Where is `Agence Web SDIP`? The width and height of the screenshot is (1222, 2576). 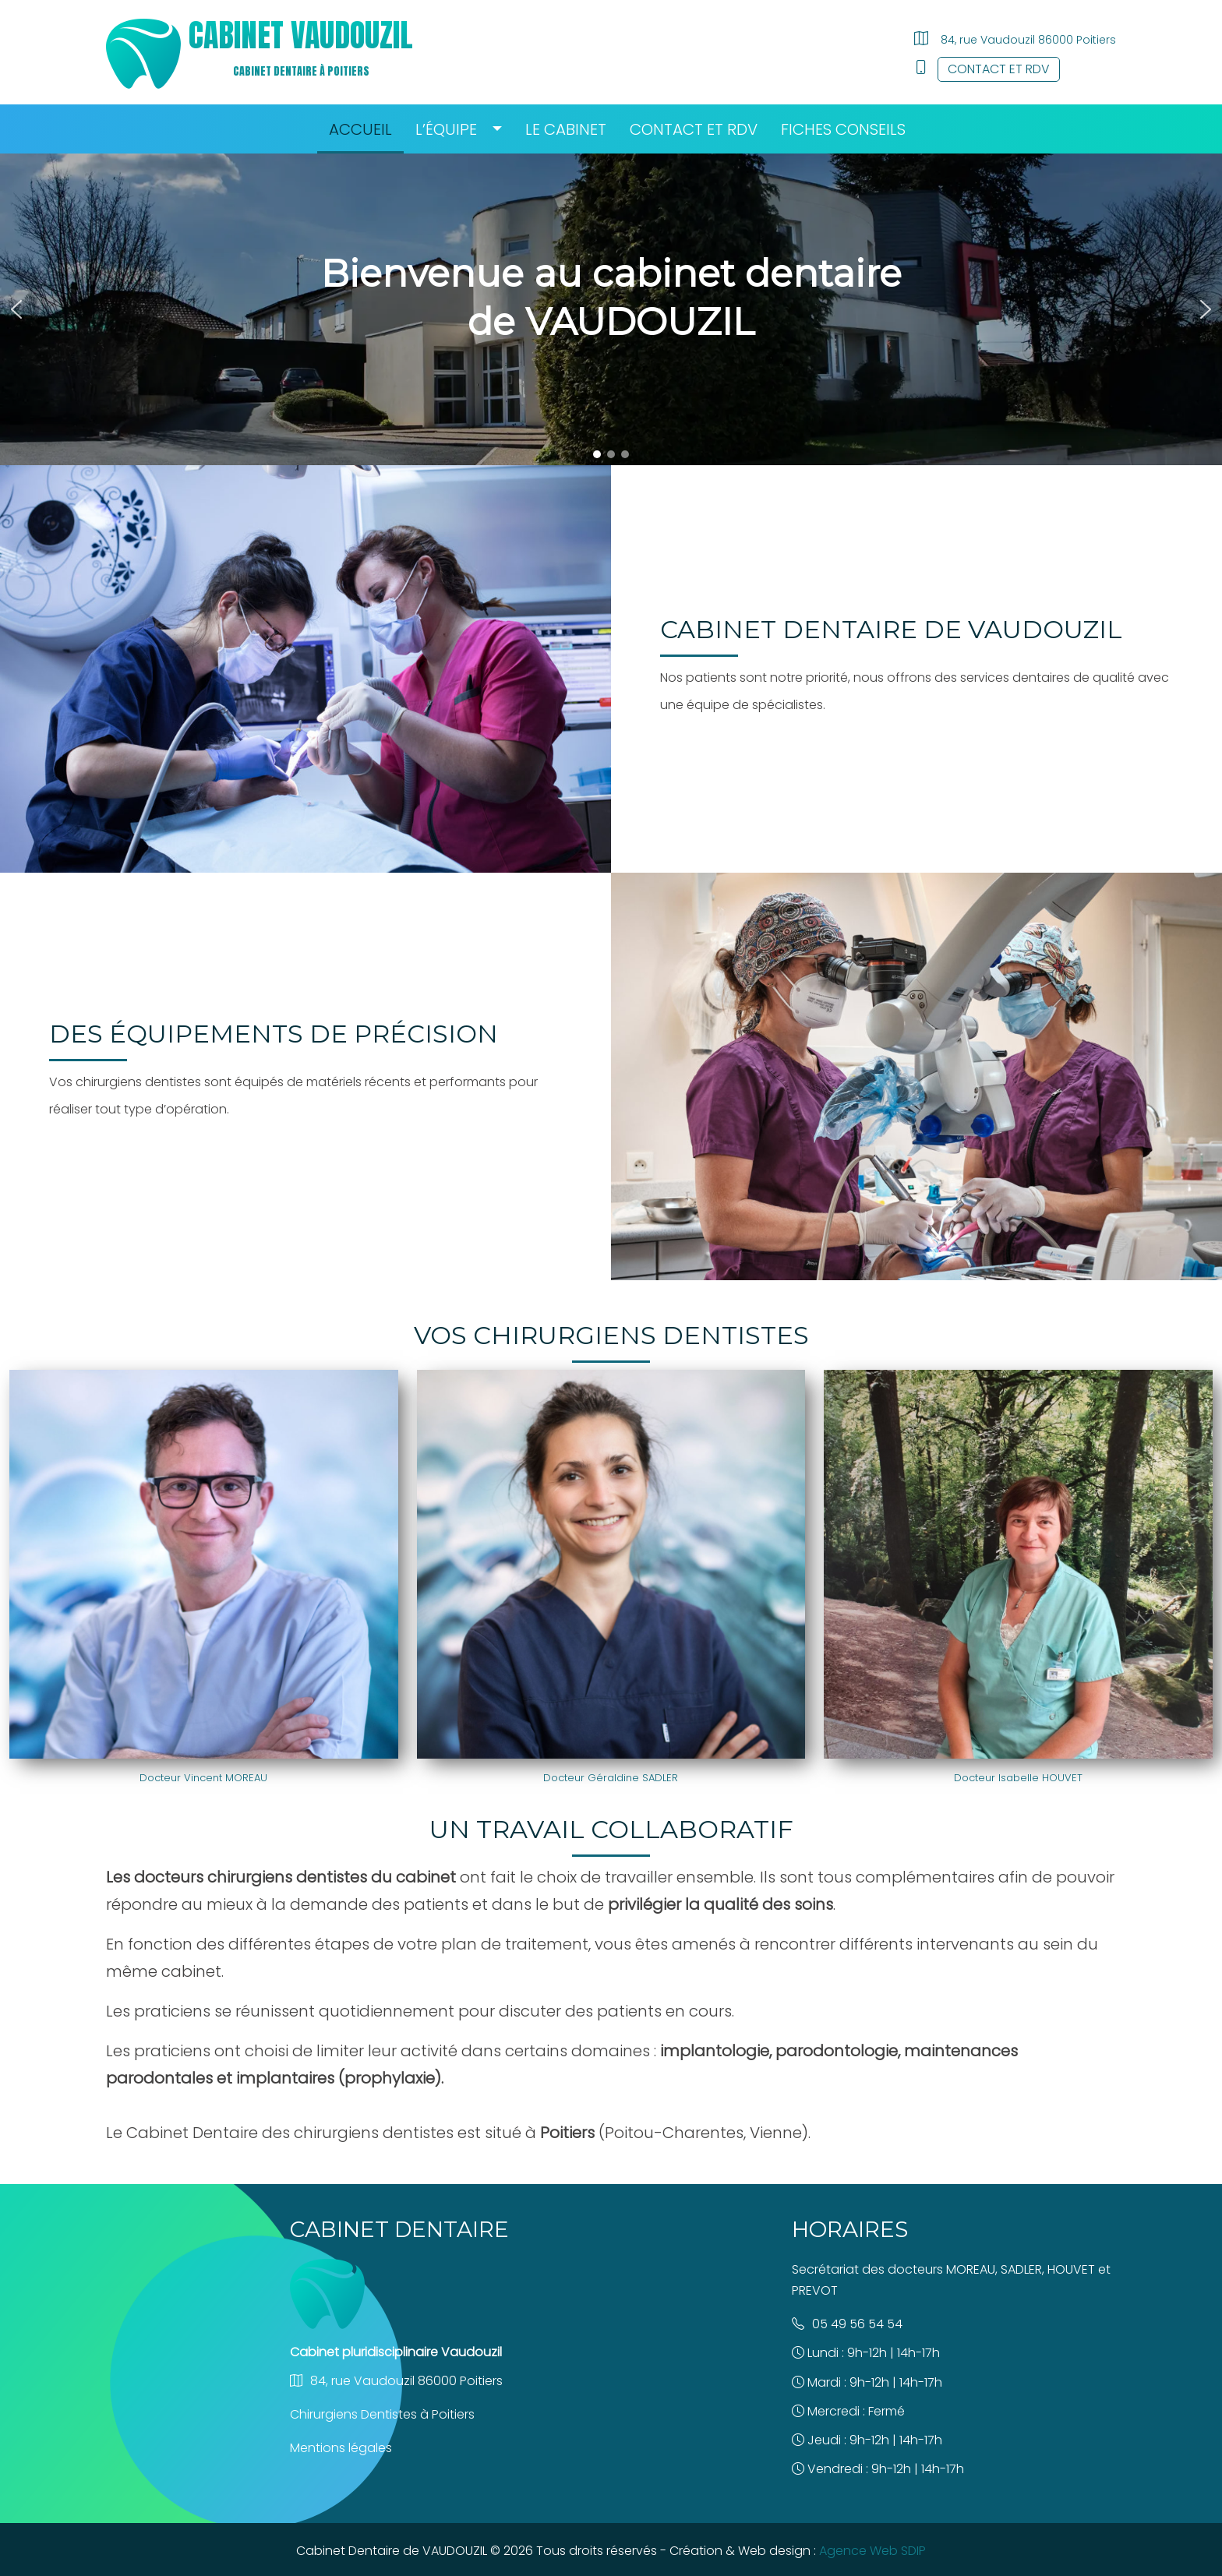 Agence Web SDIP is located at coordinates (872, 2551).